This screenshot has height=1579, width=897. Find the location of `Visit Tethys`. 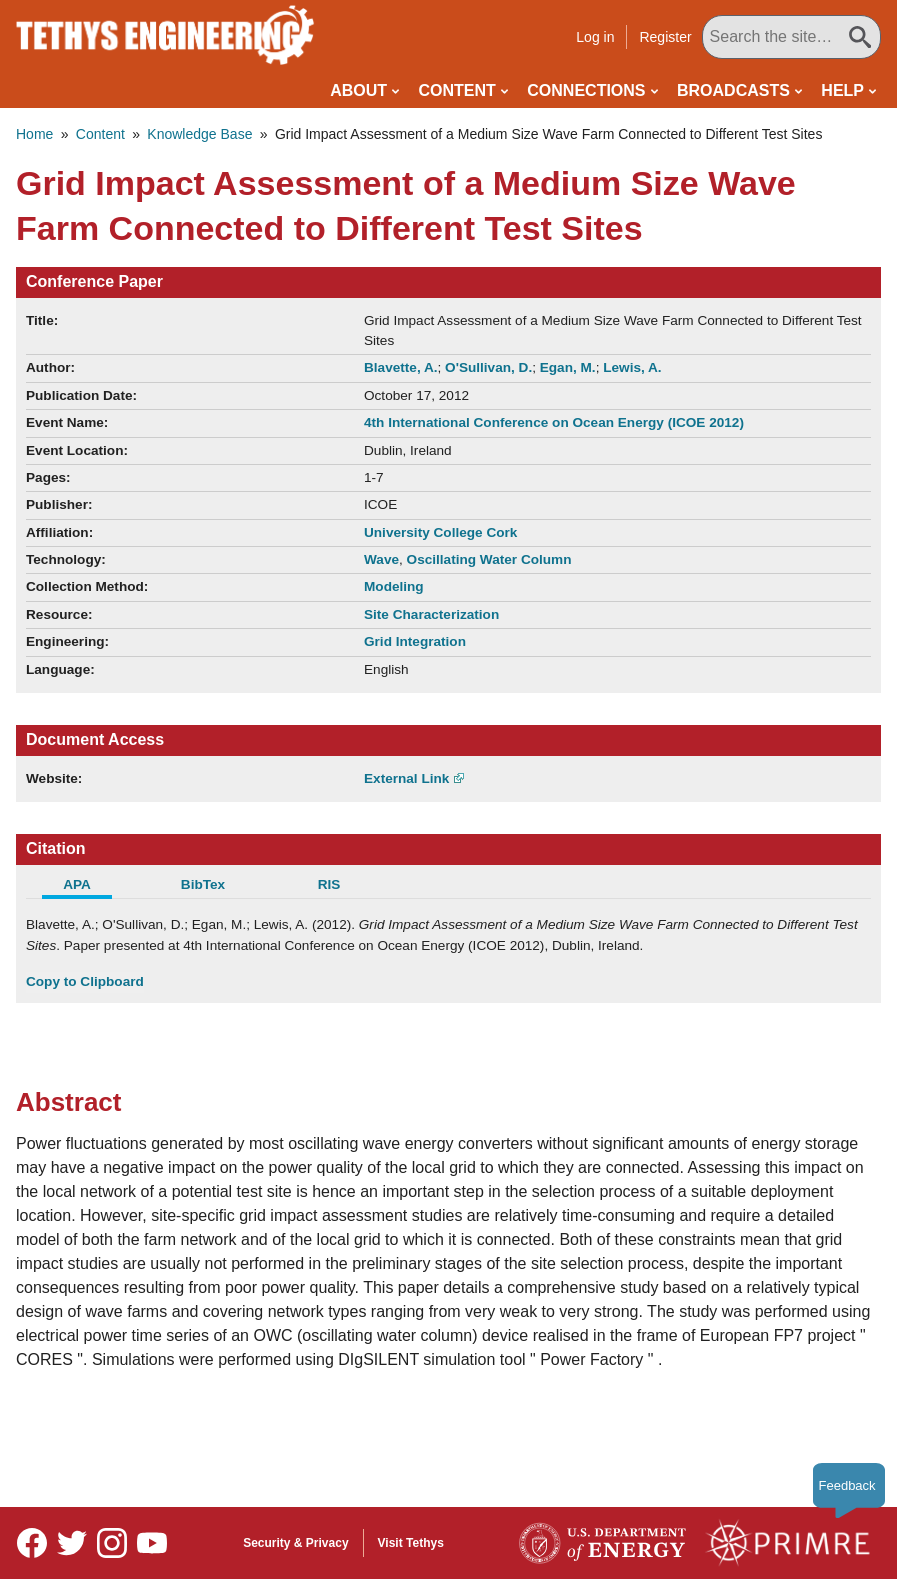

Visit Tethys is located at coordinates (411, 1543).